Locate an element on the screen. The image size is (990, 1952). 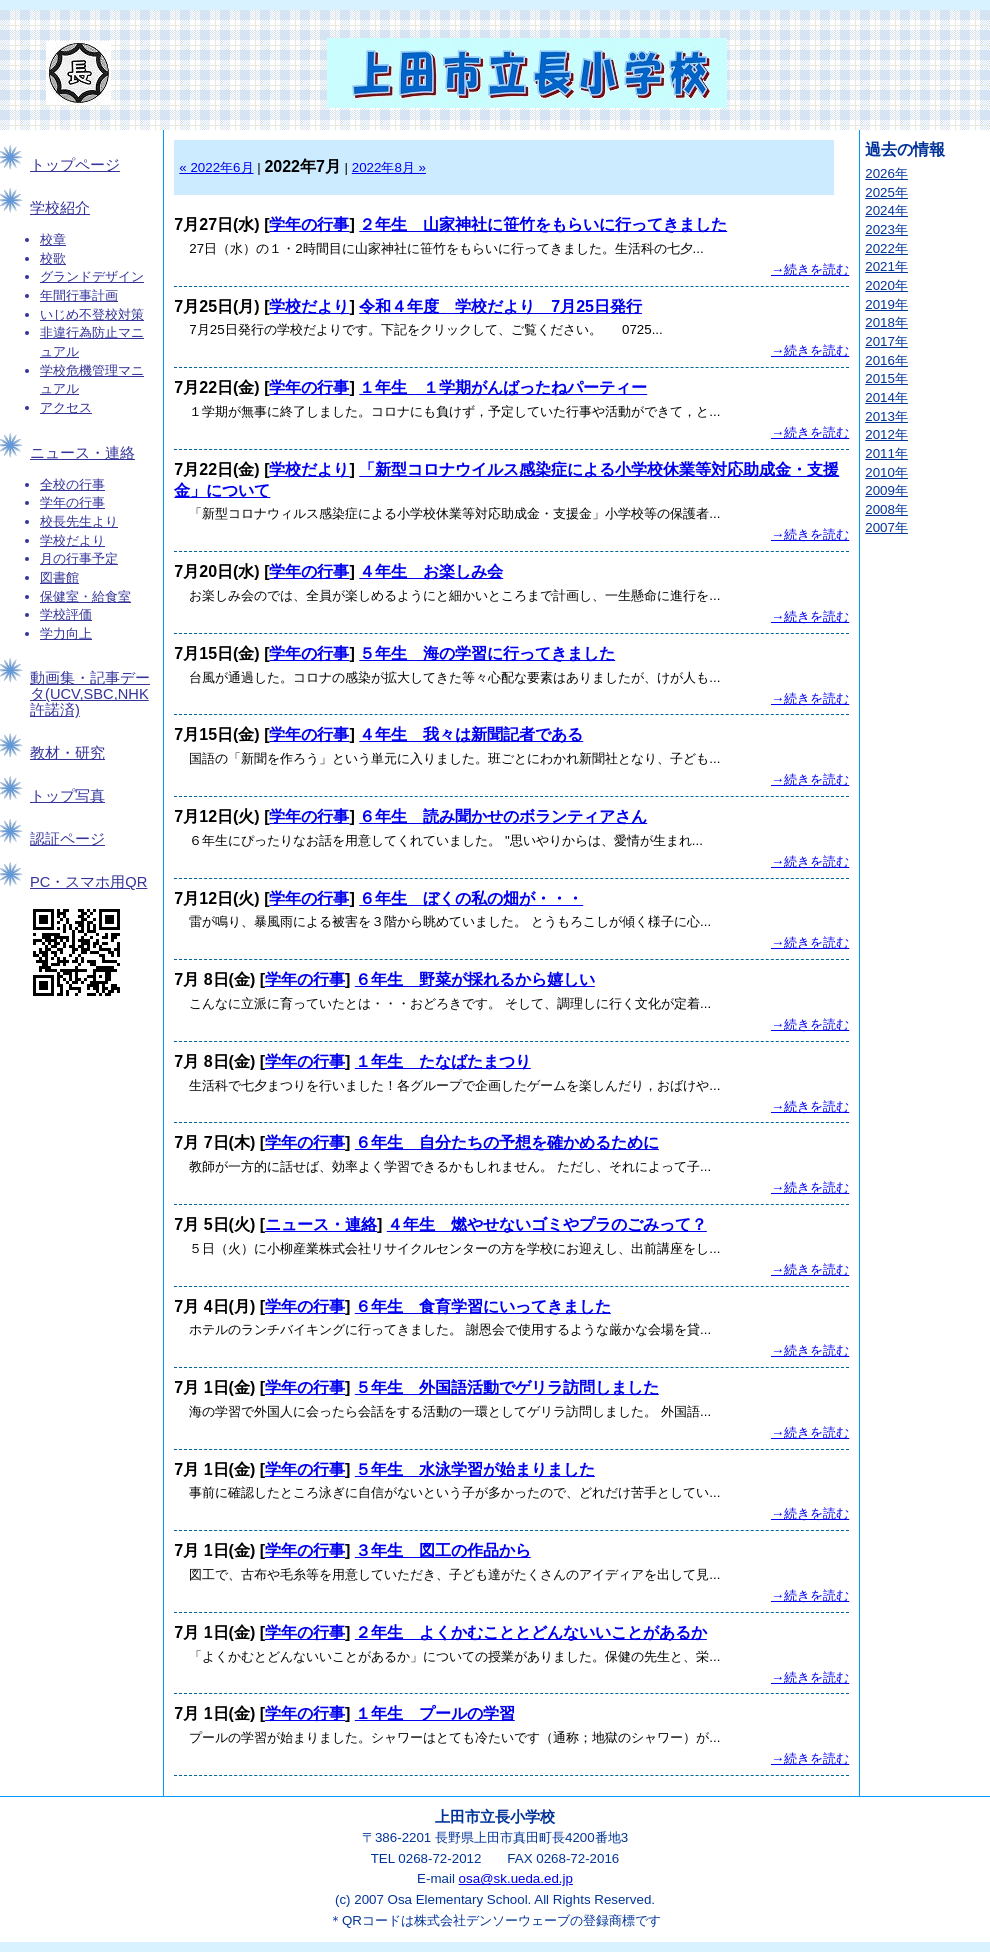
アクセス is located at coordinates (66, 407).